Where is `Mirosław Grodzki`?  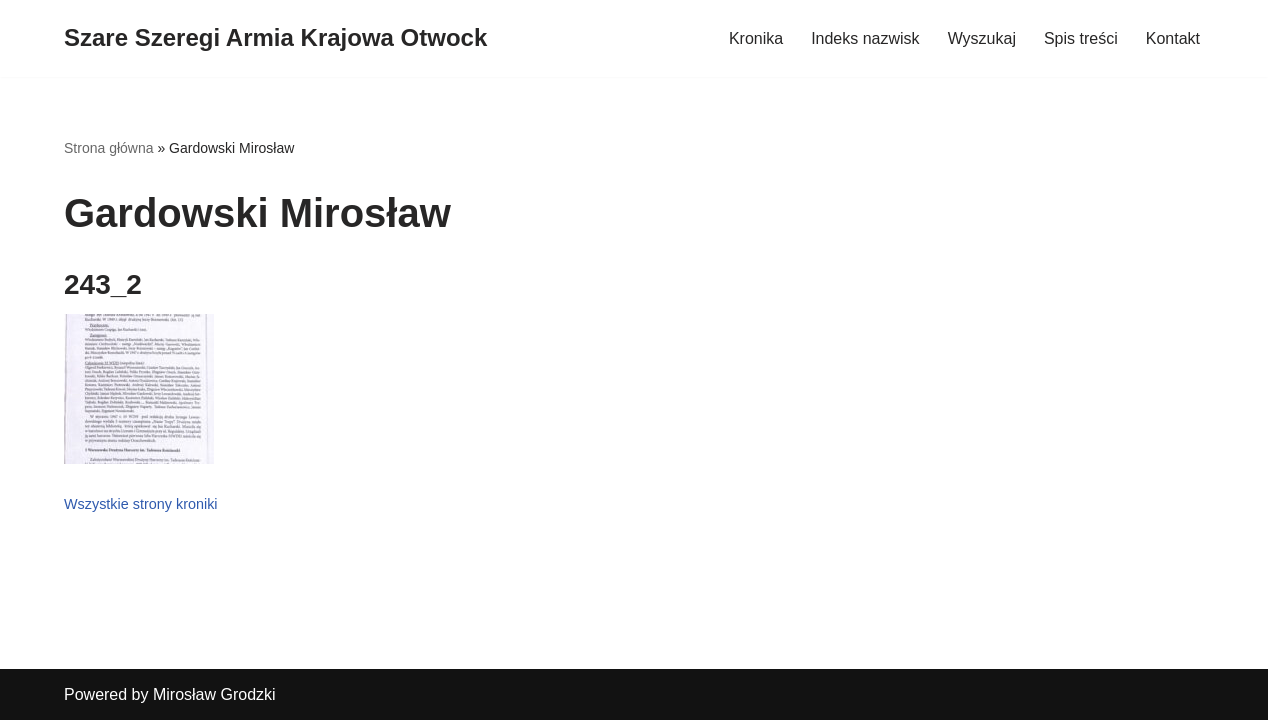
Mirosław Grodzki is located at coordinates (214, 694).